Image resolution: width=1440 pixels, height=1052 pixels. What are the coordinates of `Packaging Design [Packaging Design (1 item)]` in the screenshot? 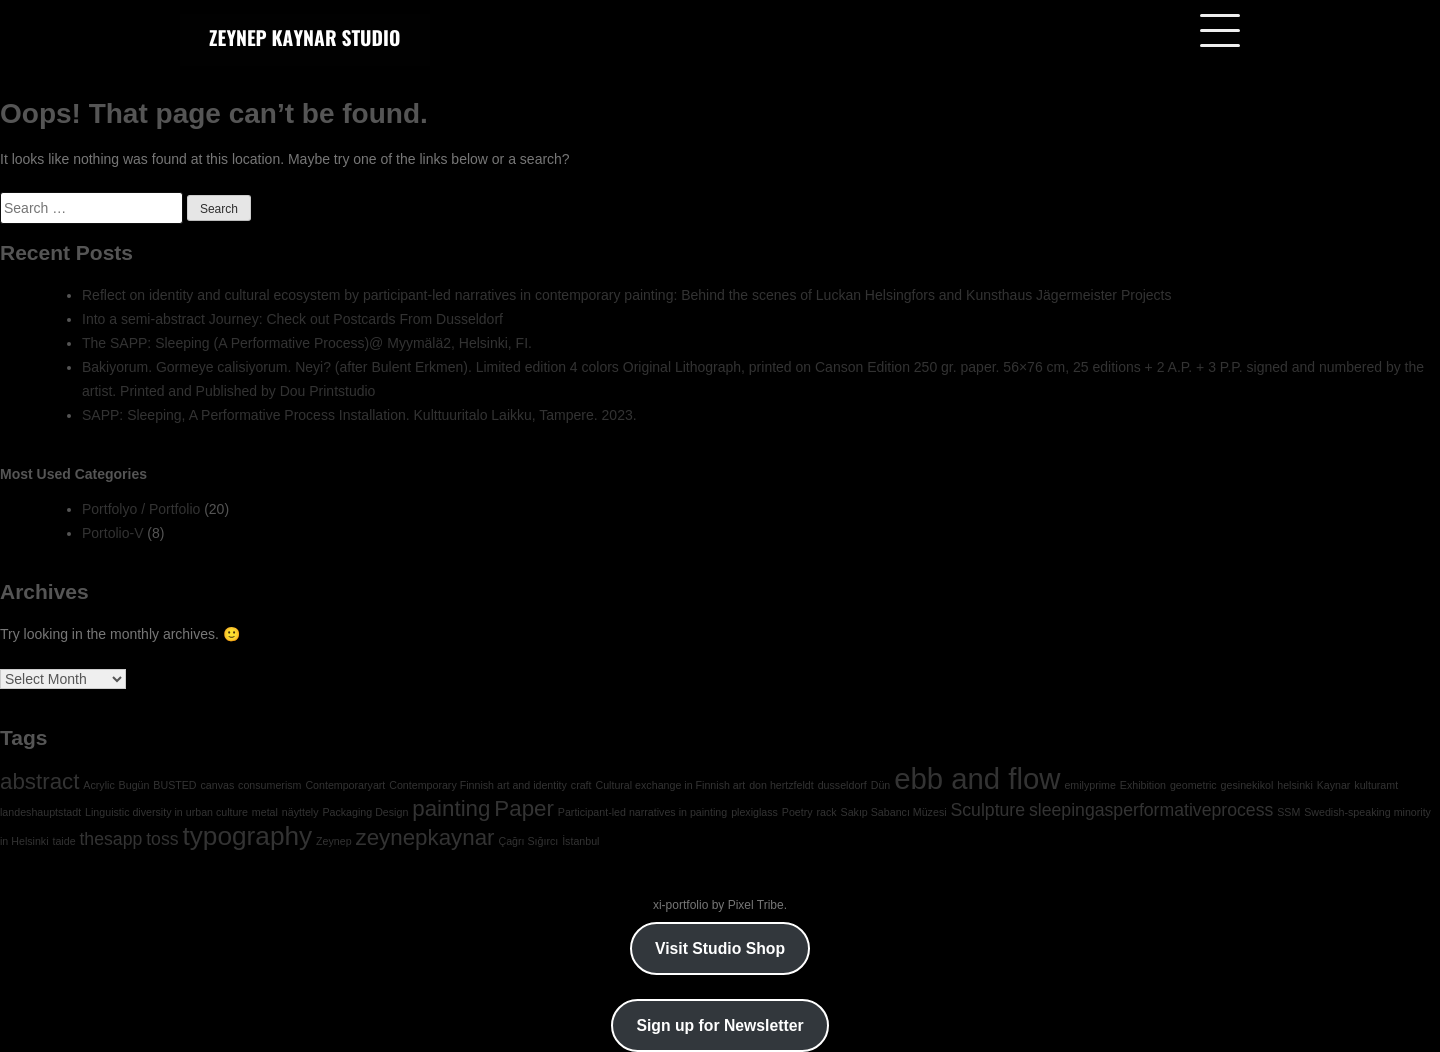 It's located at (365, 812).